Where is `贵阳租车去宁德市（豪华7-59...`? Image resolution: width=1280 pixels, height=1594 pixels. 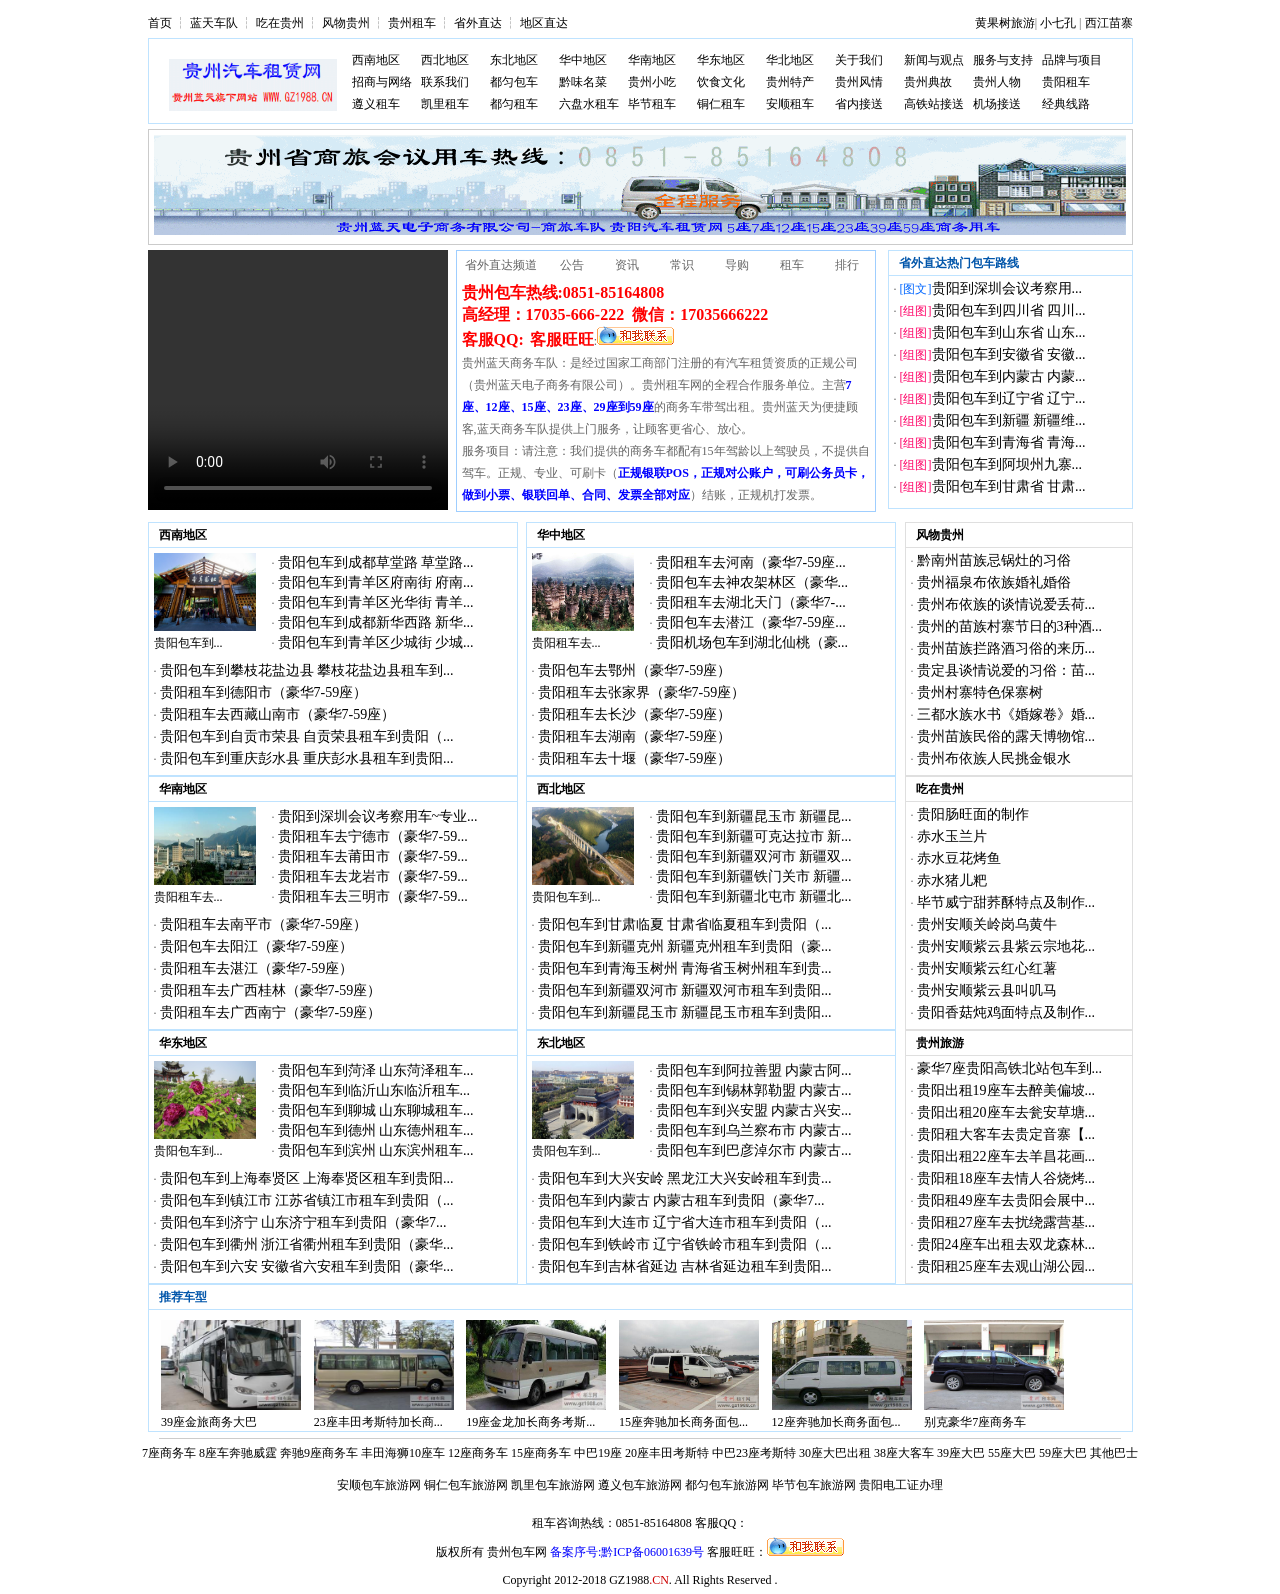 贵阳租车去宁德市（豪华7-59... is located at coordinates (373, 836).